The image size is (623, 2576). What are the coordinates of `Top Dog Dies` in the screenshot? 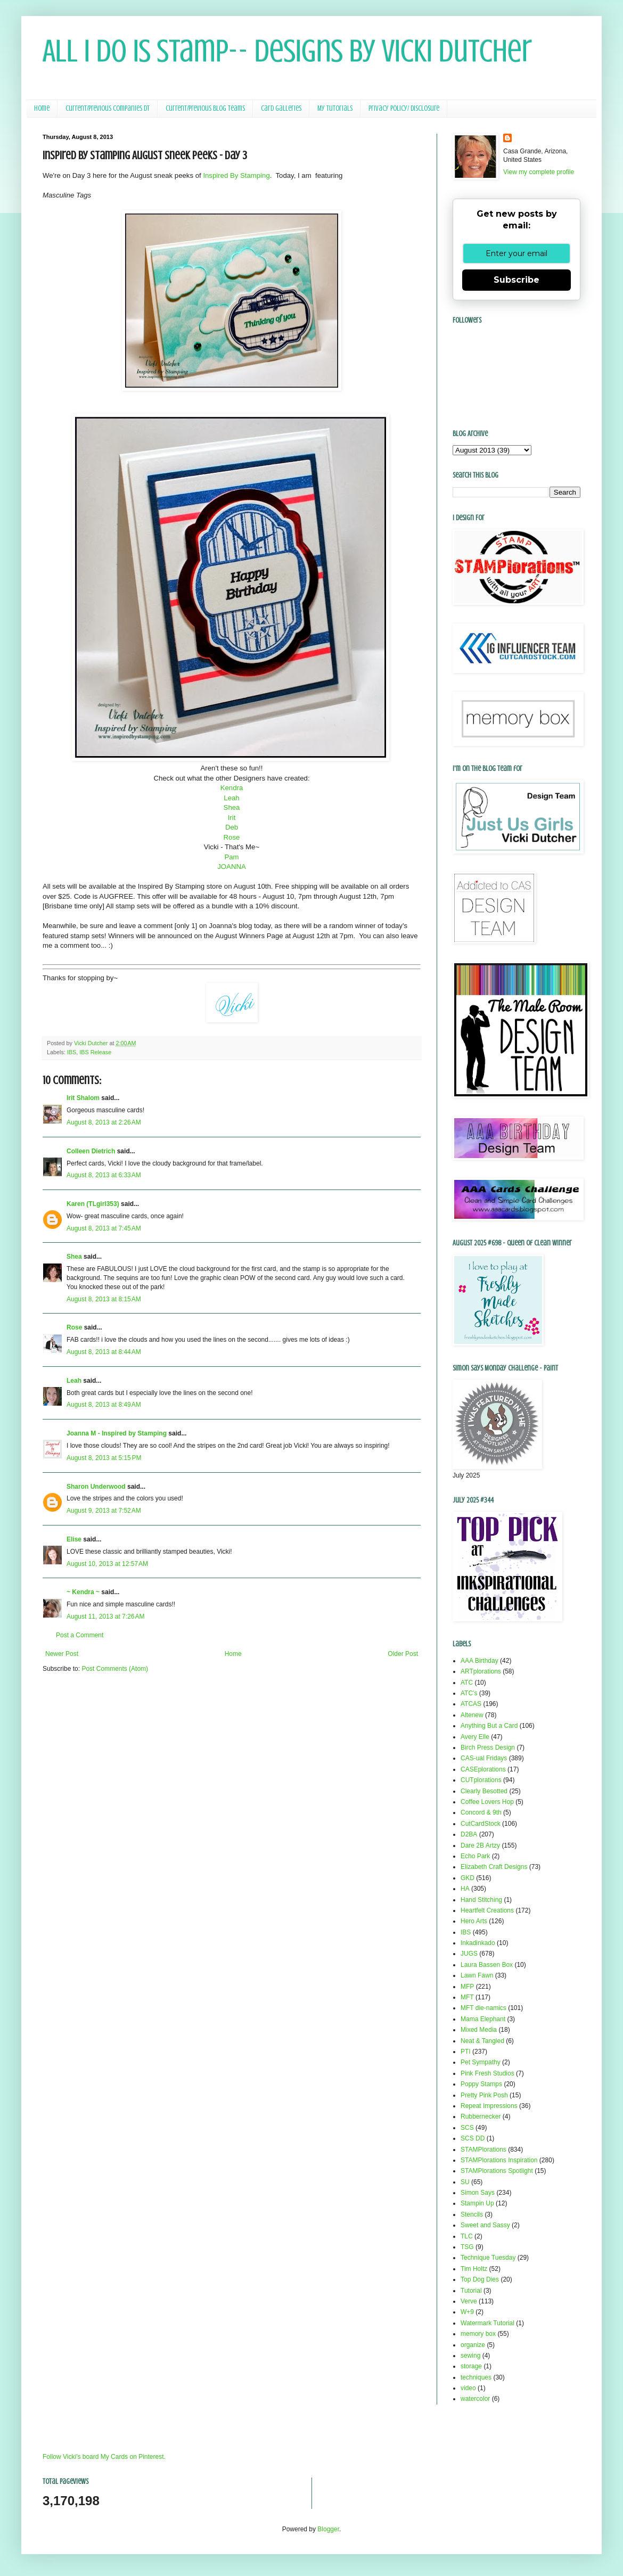 It's located at (480, 2279).